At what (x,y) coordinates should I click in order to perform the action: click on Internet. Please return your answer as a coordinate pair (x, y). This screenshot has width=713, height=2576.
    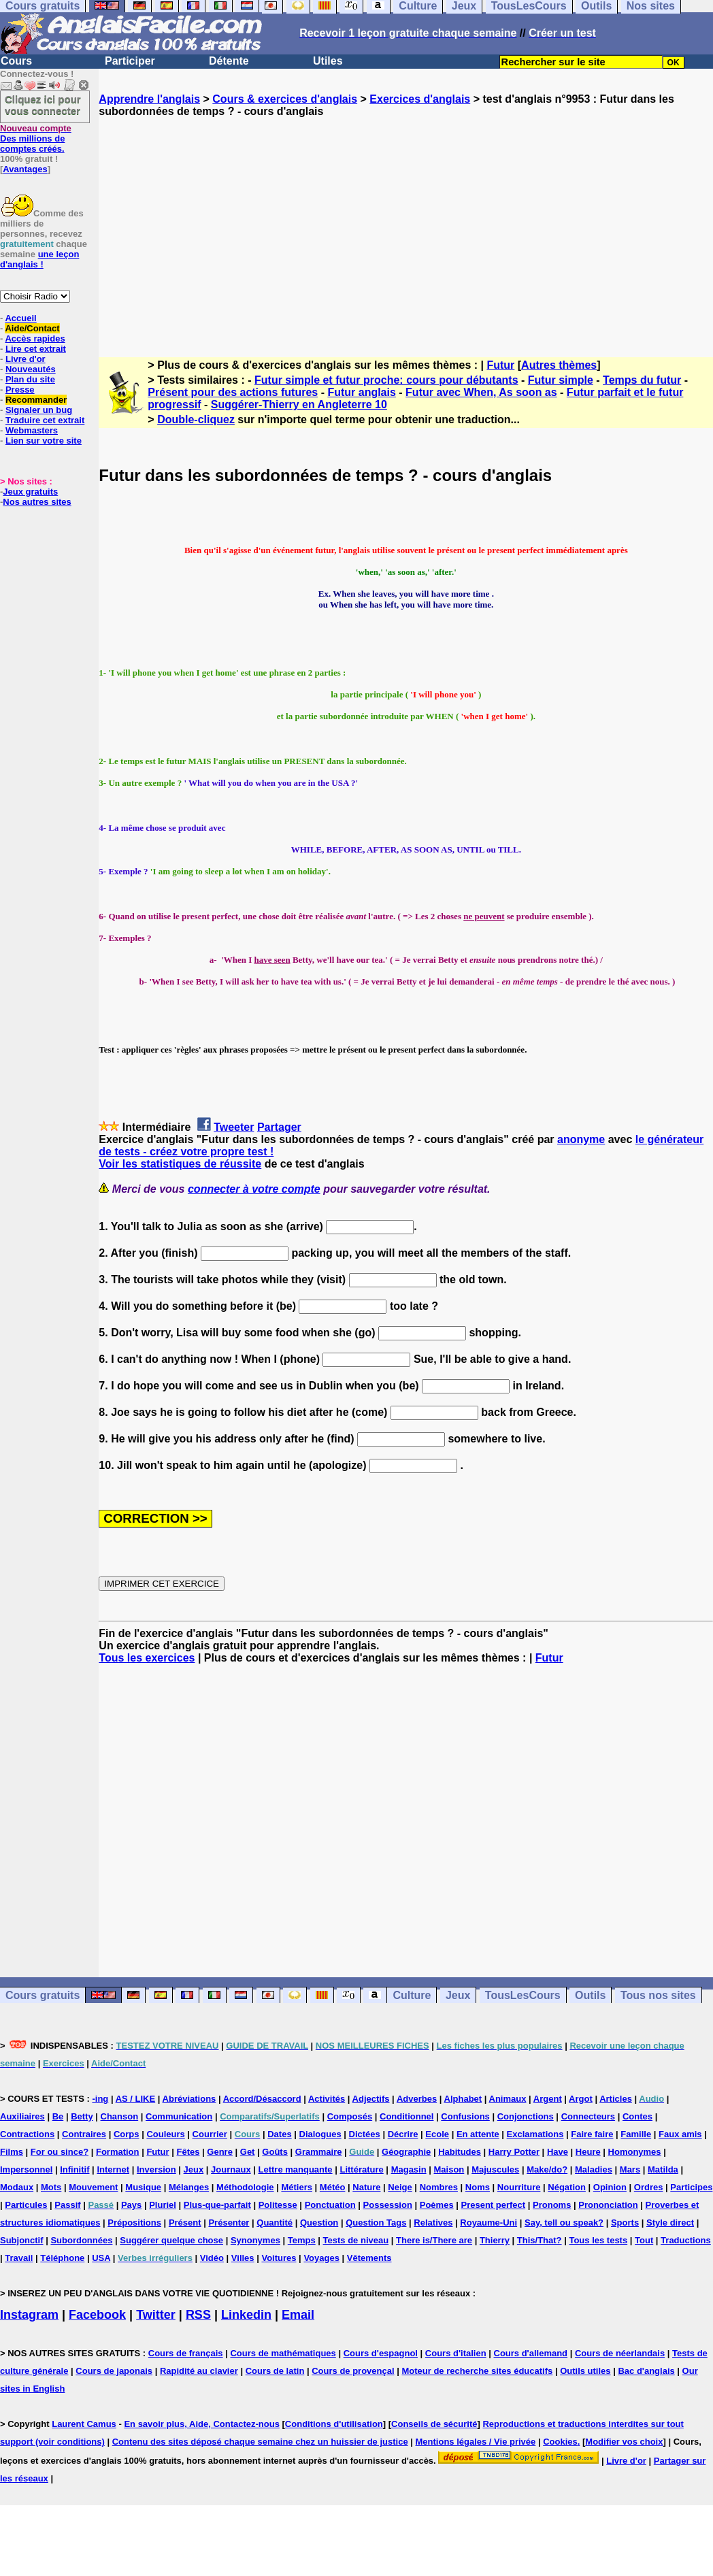
    Looking at the image, I should click on (113, 2169).